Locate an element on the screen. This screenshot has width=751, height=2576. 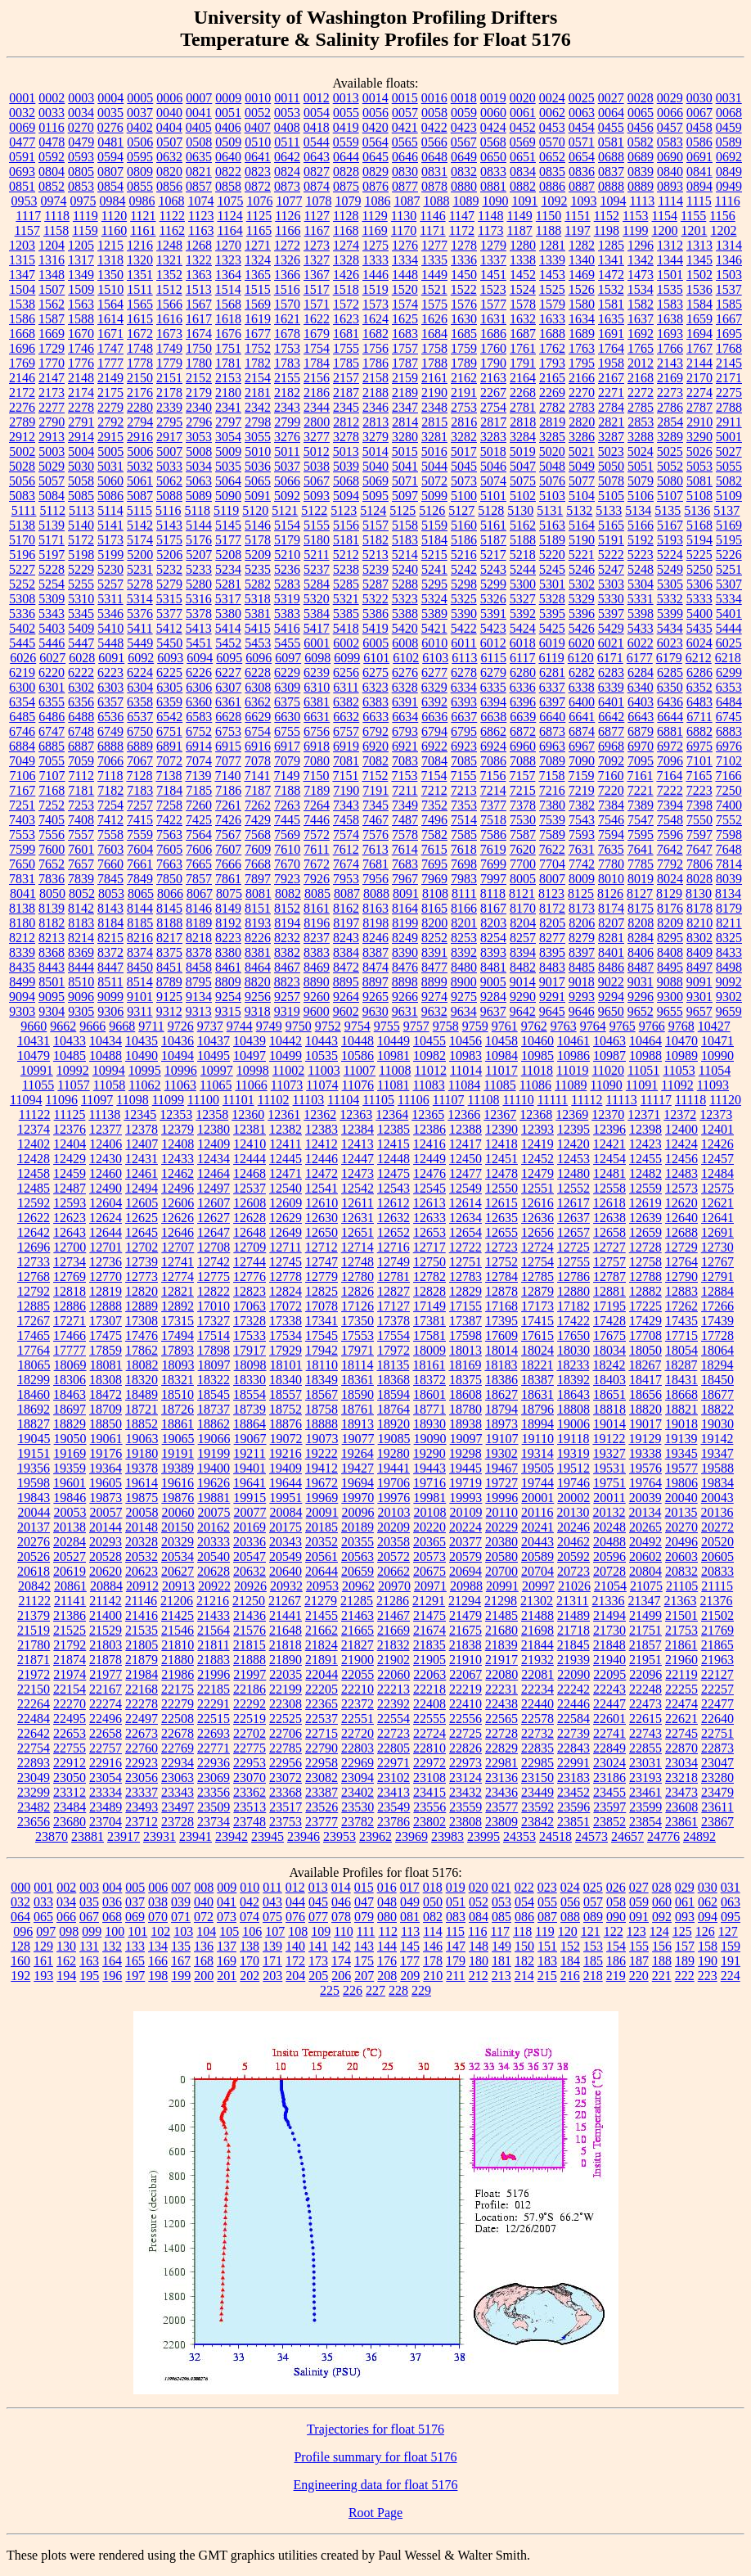
8384 is located at coordinates (346, 952).